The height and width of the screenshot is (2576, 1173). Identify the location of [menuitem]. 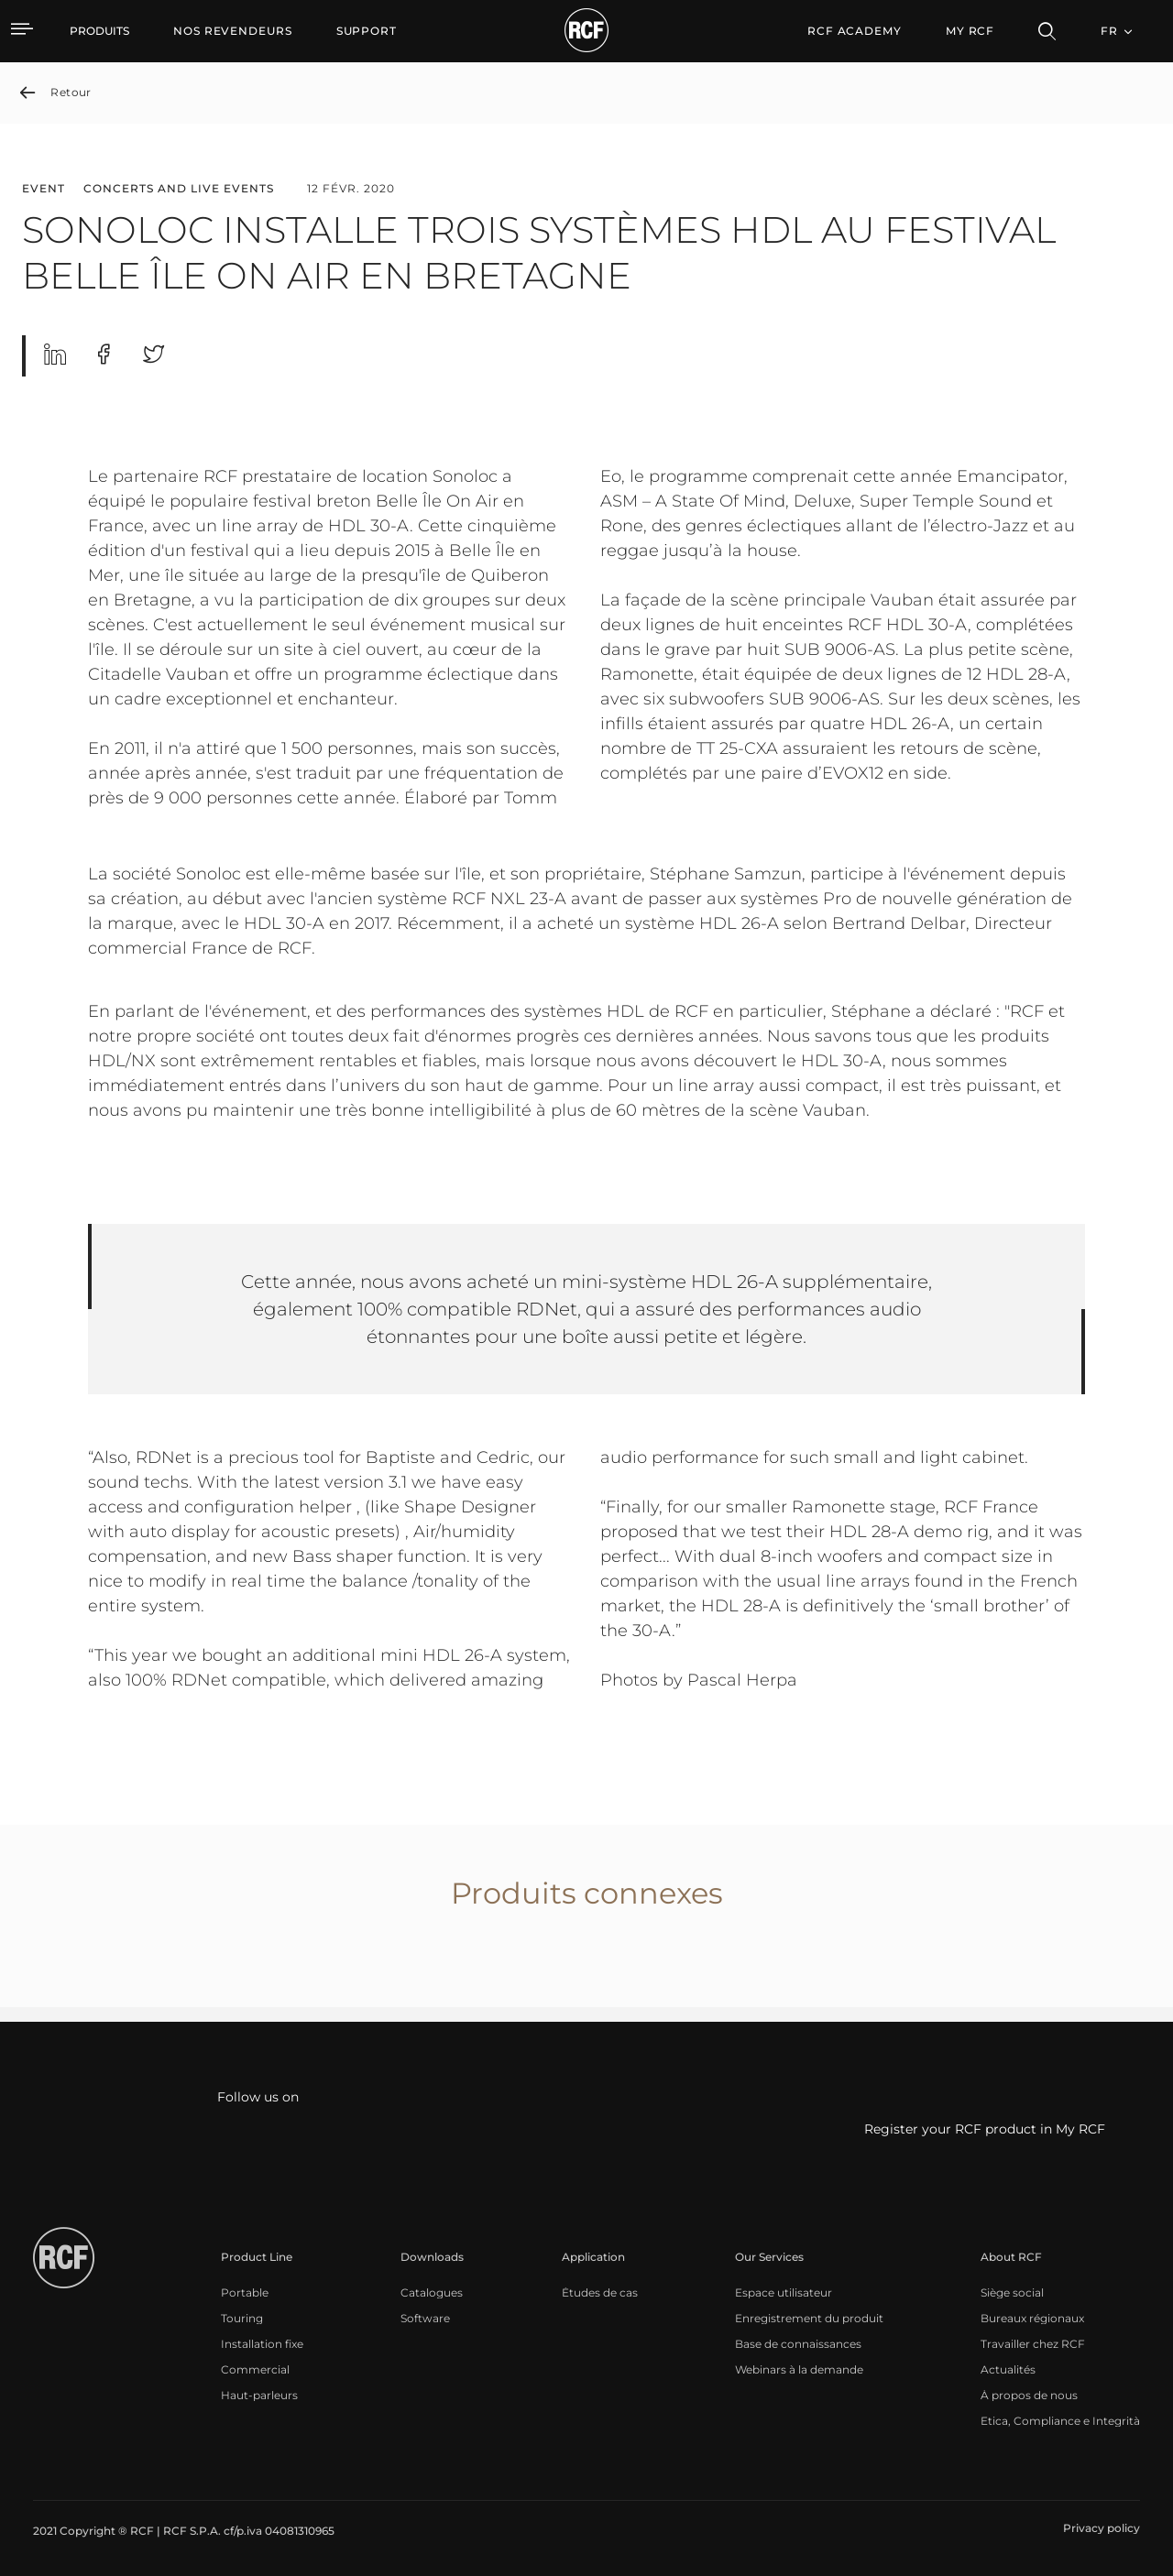
(232, 31).